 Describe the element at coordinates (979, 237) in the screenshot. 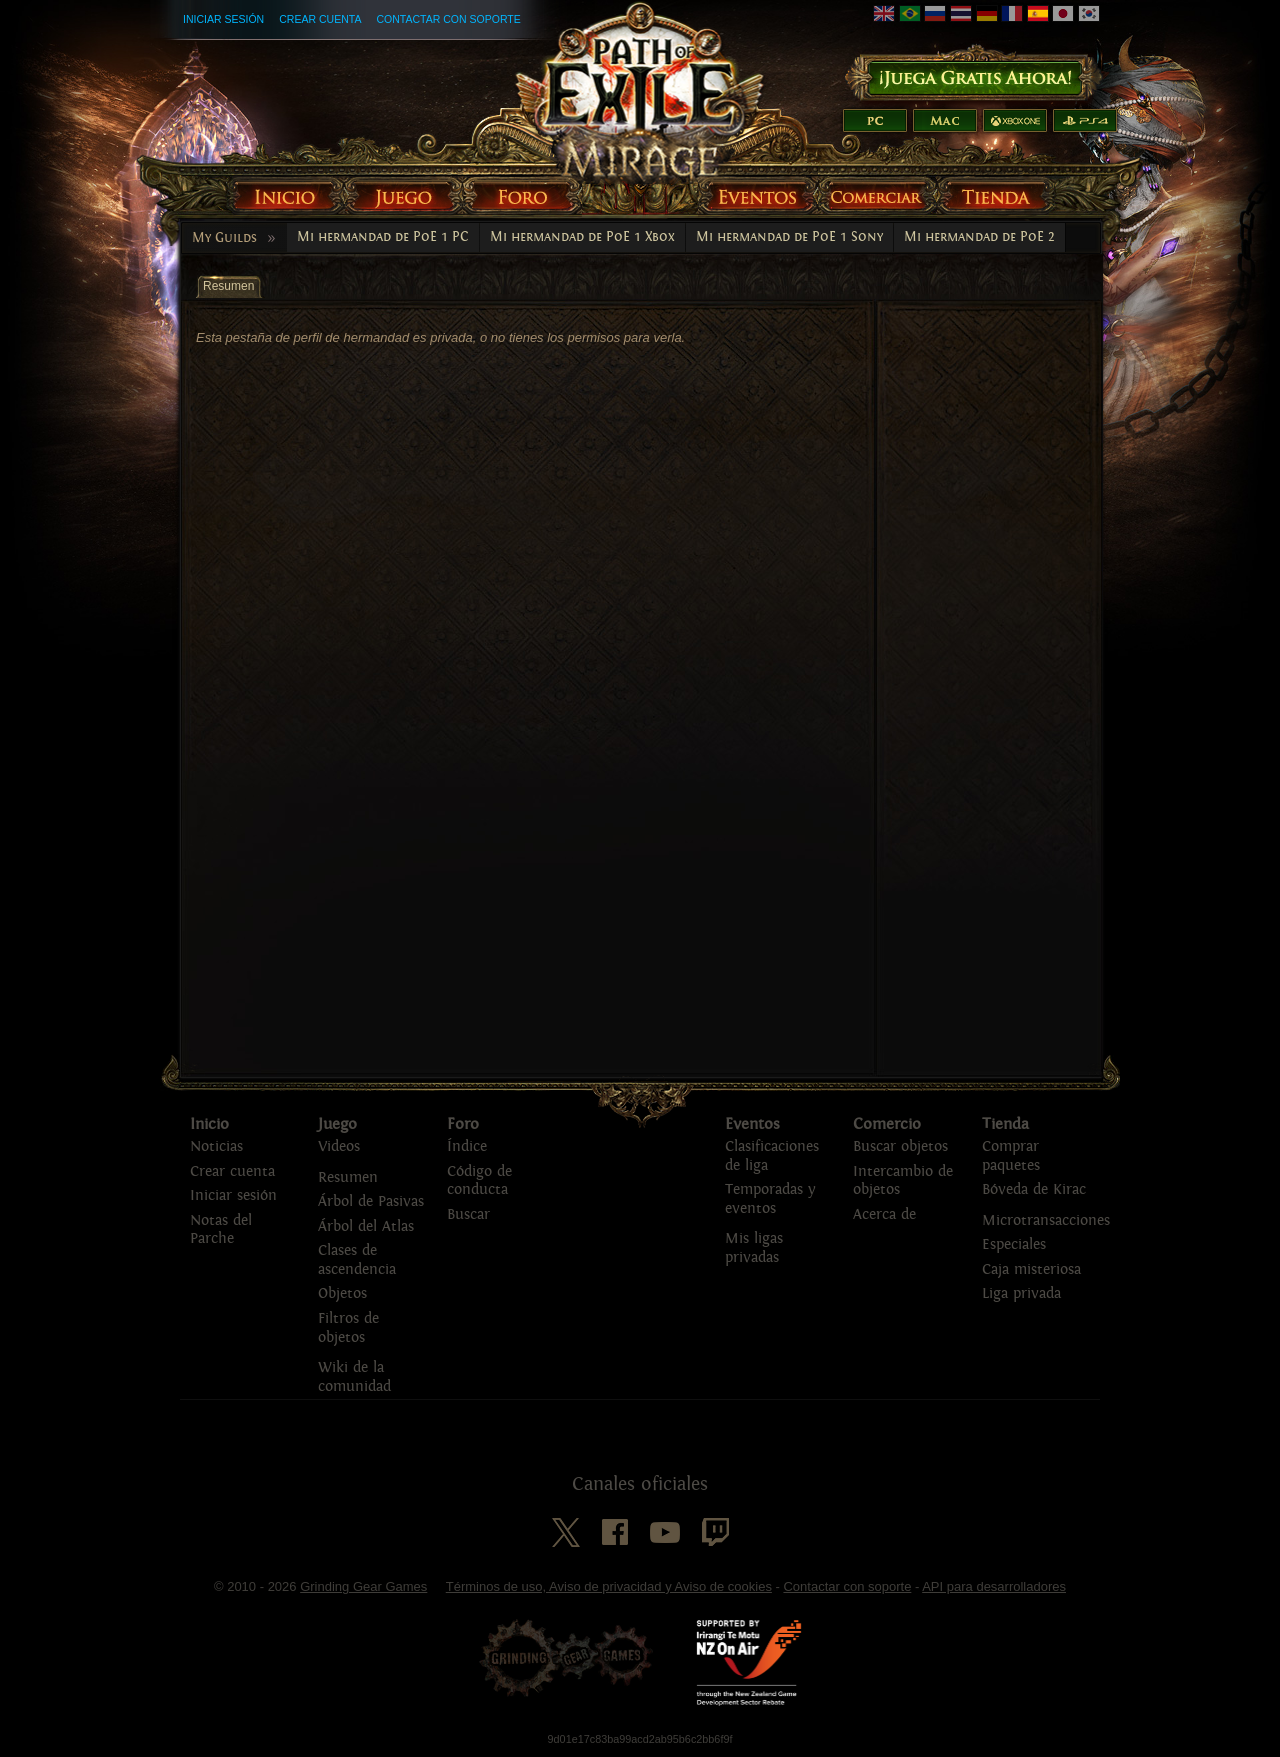

I see `Mi hermandad de PoE 2` at that location.